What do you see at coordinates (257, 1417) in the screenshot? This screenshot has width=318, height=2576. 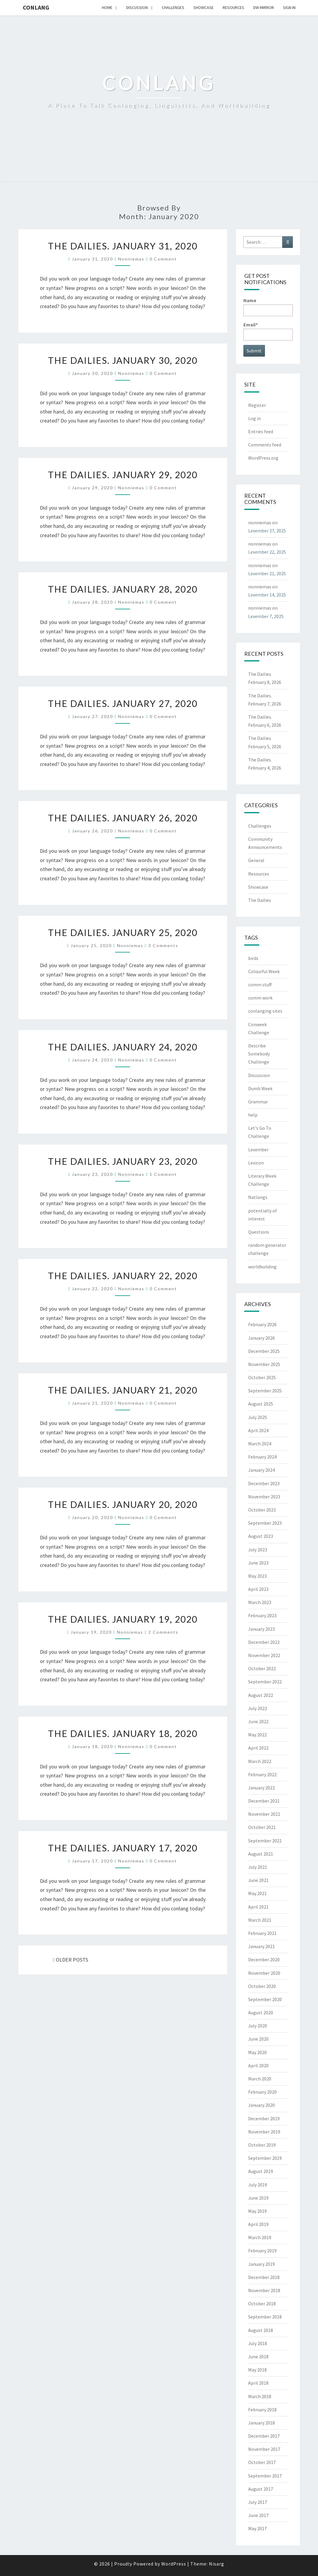 I see `July 2025` at bounding box center [257, 1417].